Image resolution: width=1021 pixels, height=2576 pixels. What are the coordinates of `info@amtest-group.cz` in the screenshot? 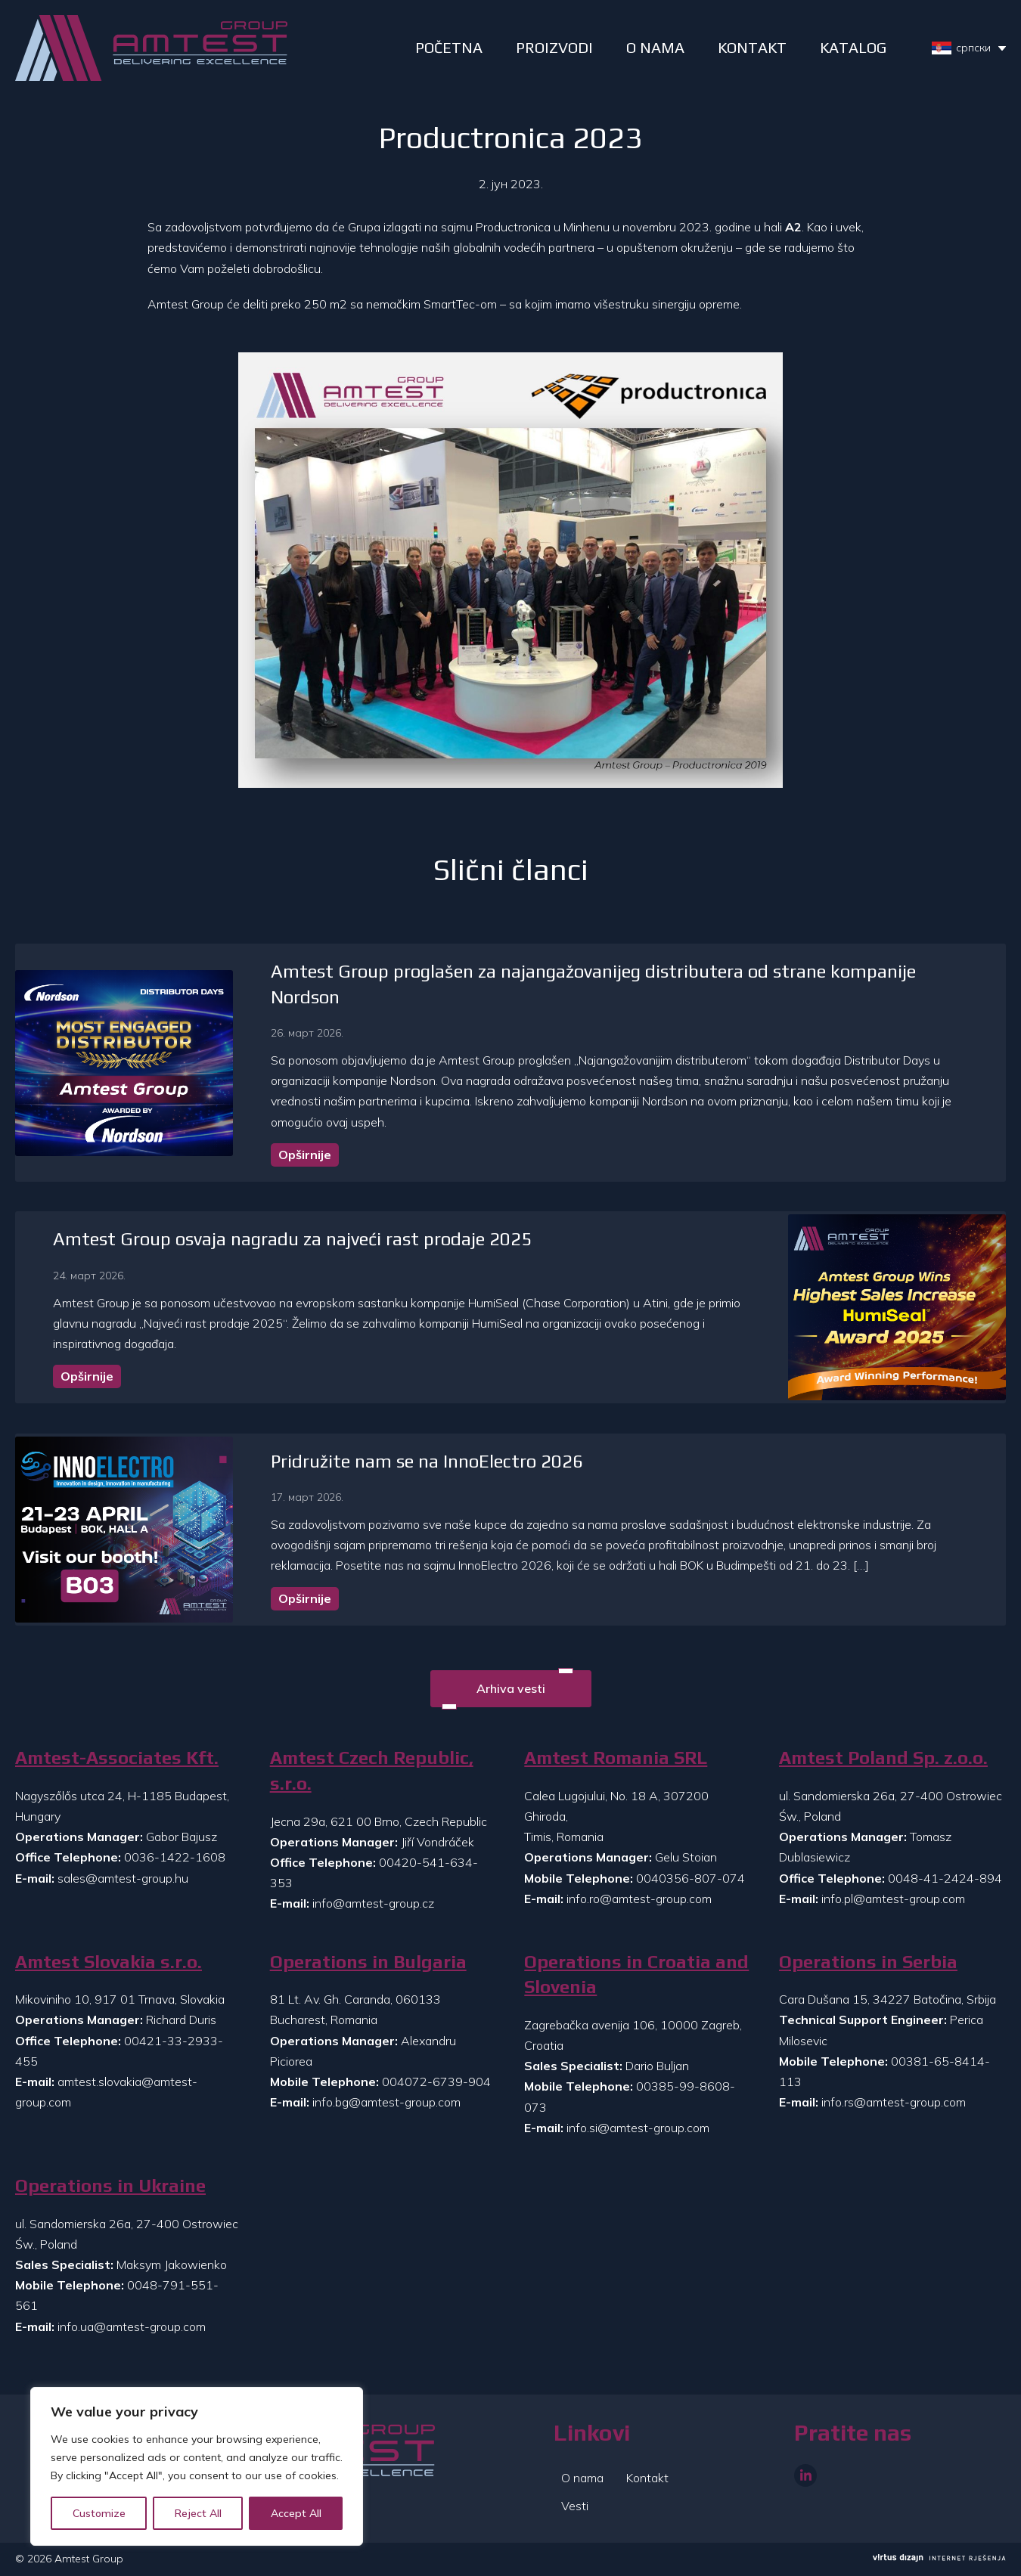 It's located at (373, 1903).